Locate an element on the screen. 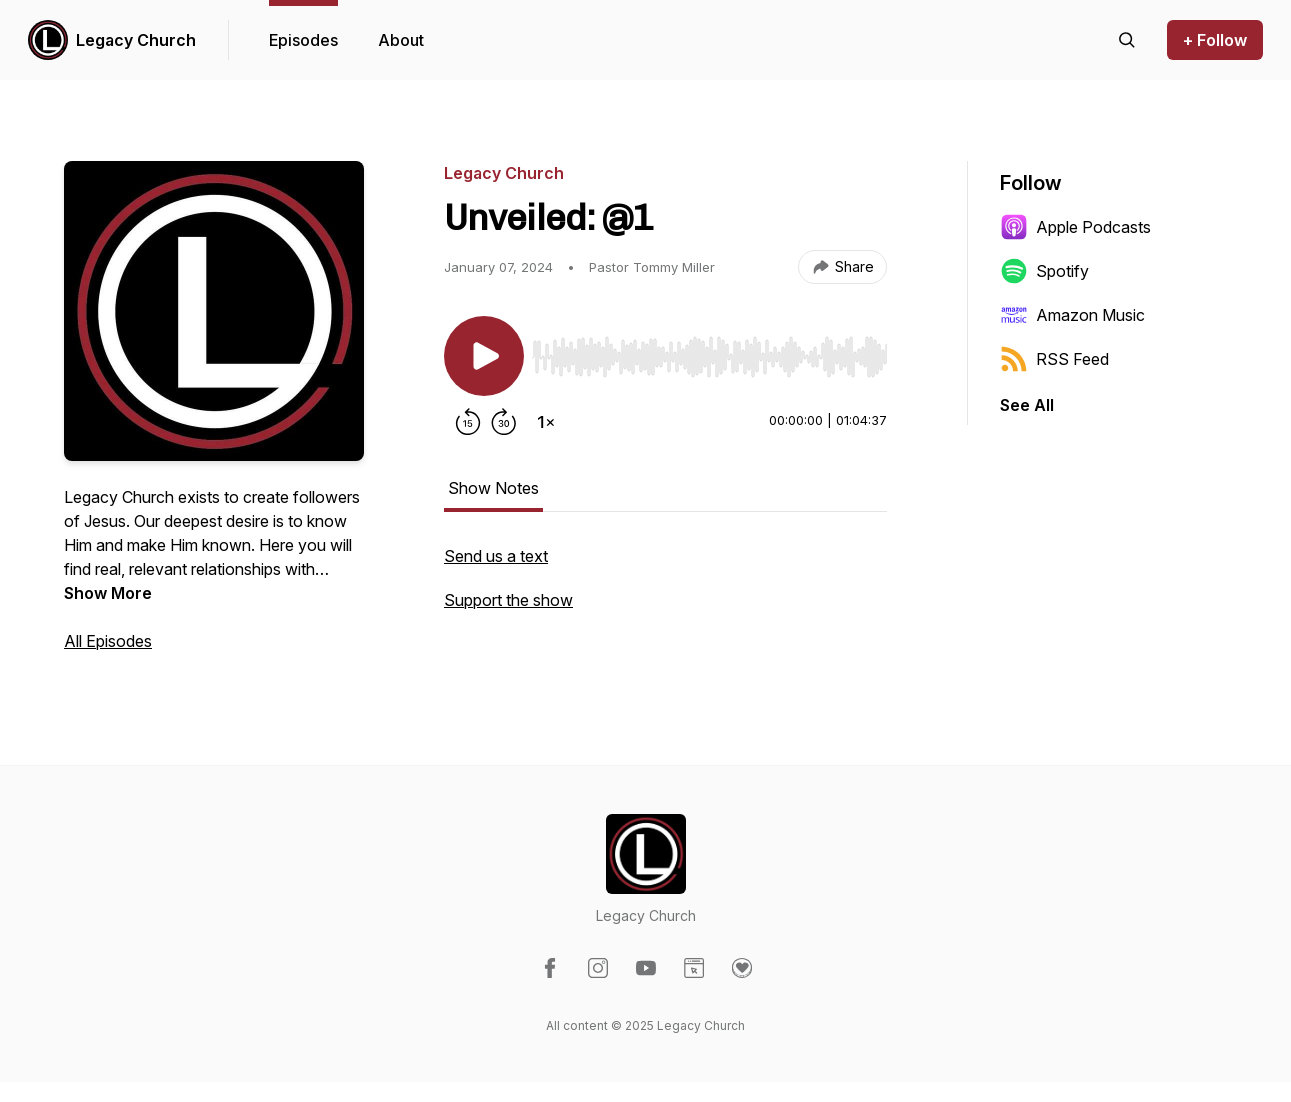  [tabpanel] is located at coordinates (665, 588).